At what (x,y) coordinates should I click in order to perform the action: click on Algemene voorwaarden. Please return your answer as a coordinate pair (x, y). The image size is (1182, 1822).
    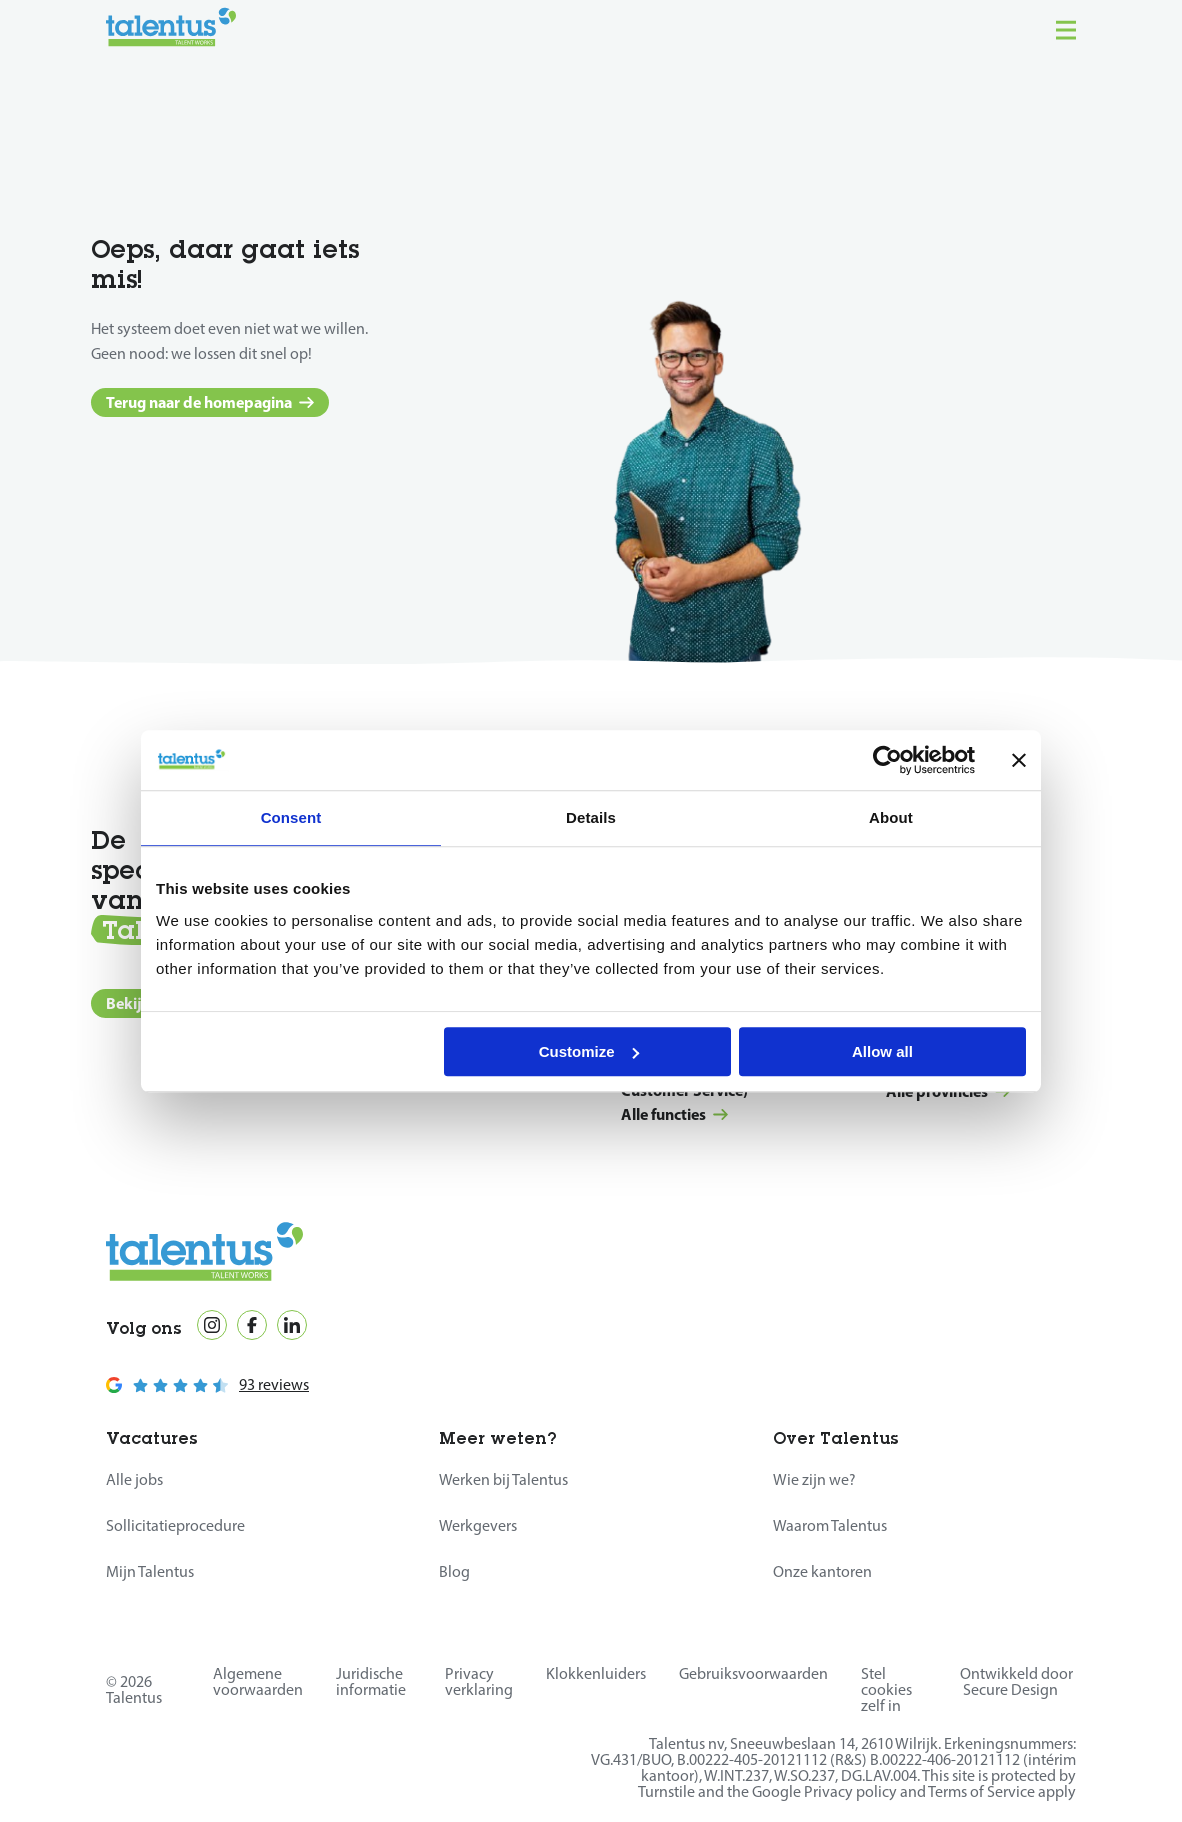
    Looking at the image, I should click on (258, 1681).